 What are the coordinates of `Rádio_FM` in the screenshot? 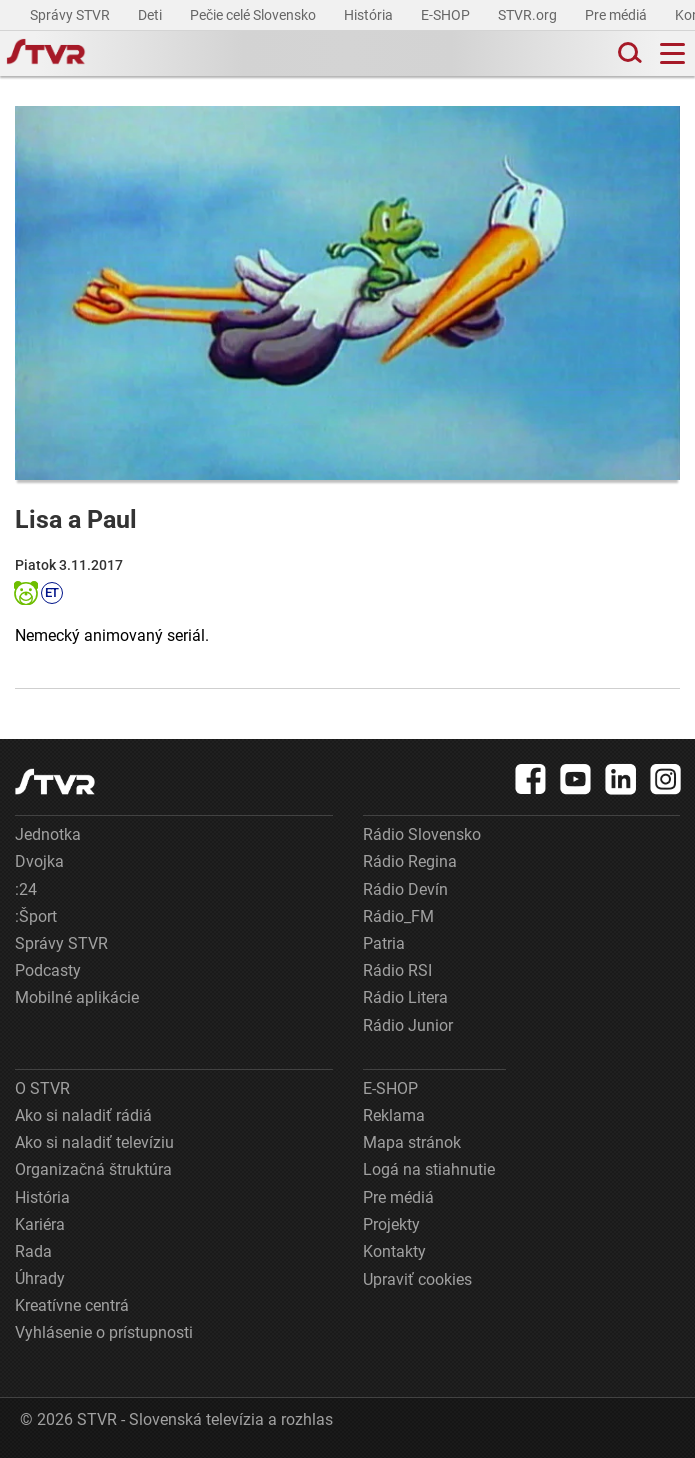 It's located at (398, 916).